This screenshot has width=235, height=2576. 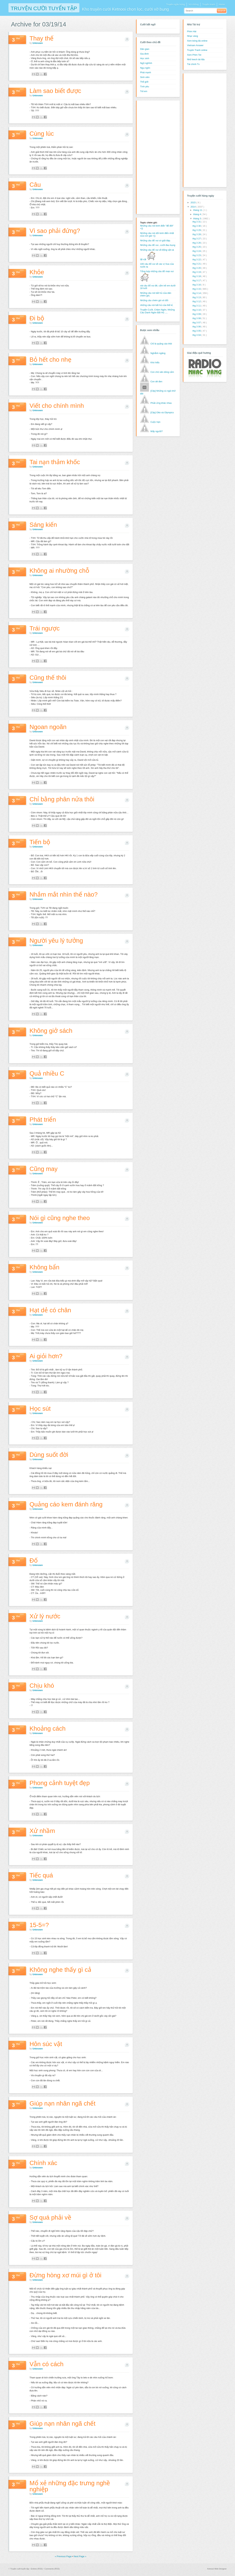 What do you see at coordinates (65, 2275) in the screenshot?
I see `Đừng hòng xơ múi gì ở tôi` at bounding box center [65, 2275].